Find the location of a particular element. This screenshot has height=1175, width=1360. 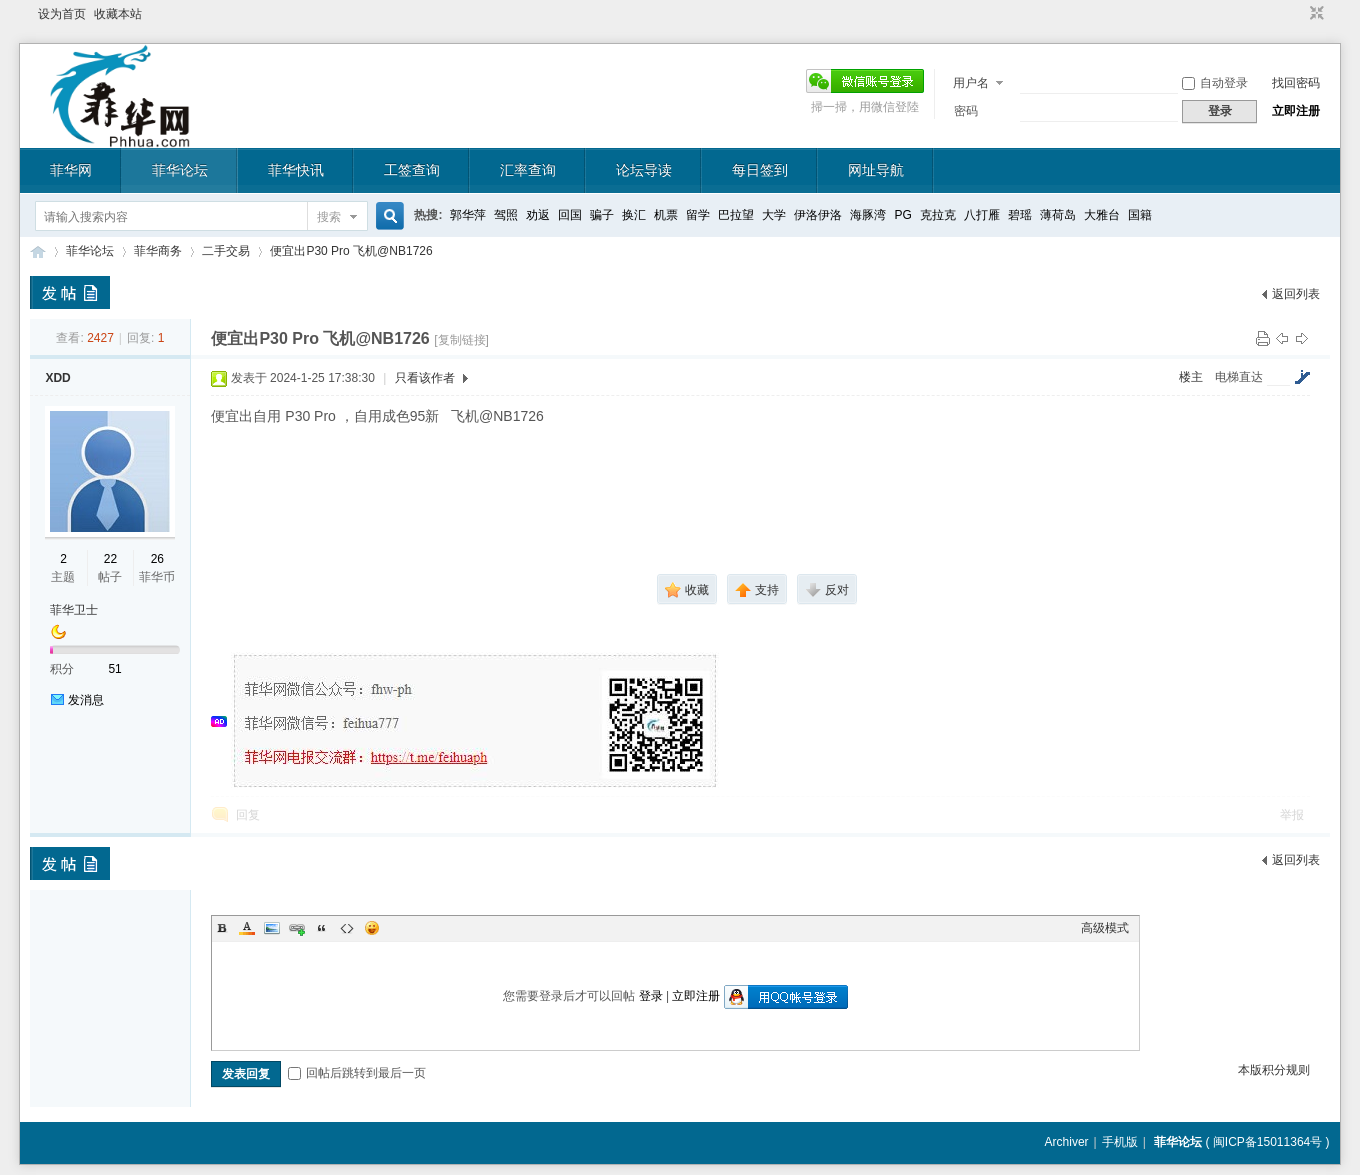

收藏本站 is located at coordinates (118, 14).